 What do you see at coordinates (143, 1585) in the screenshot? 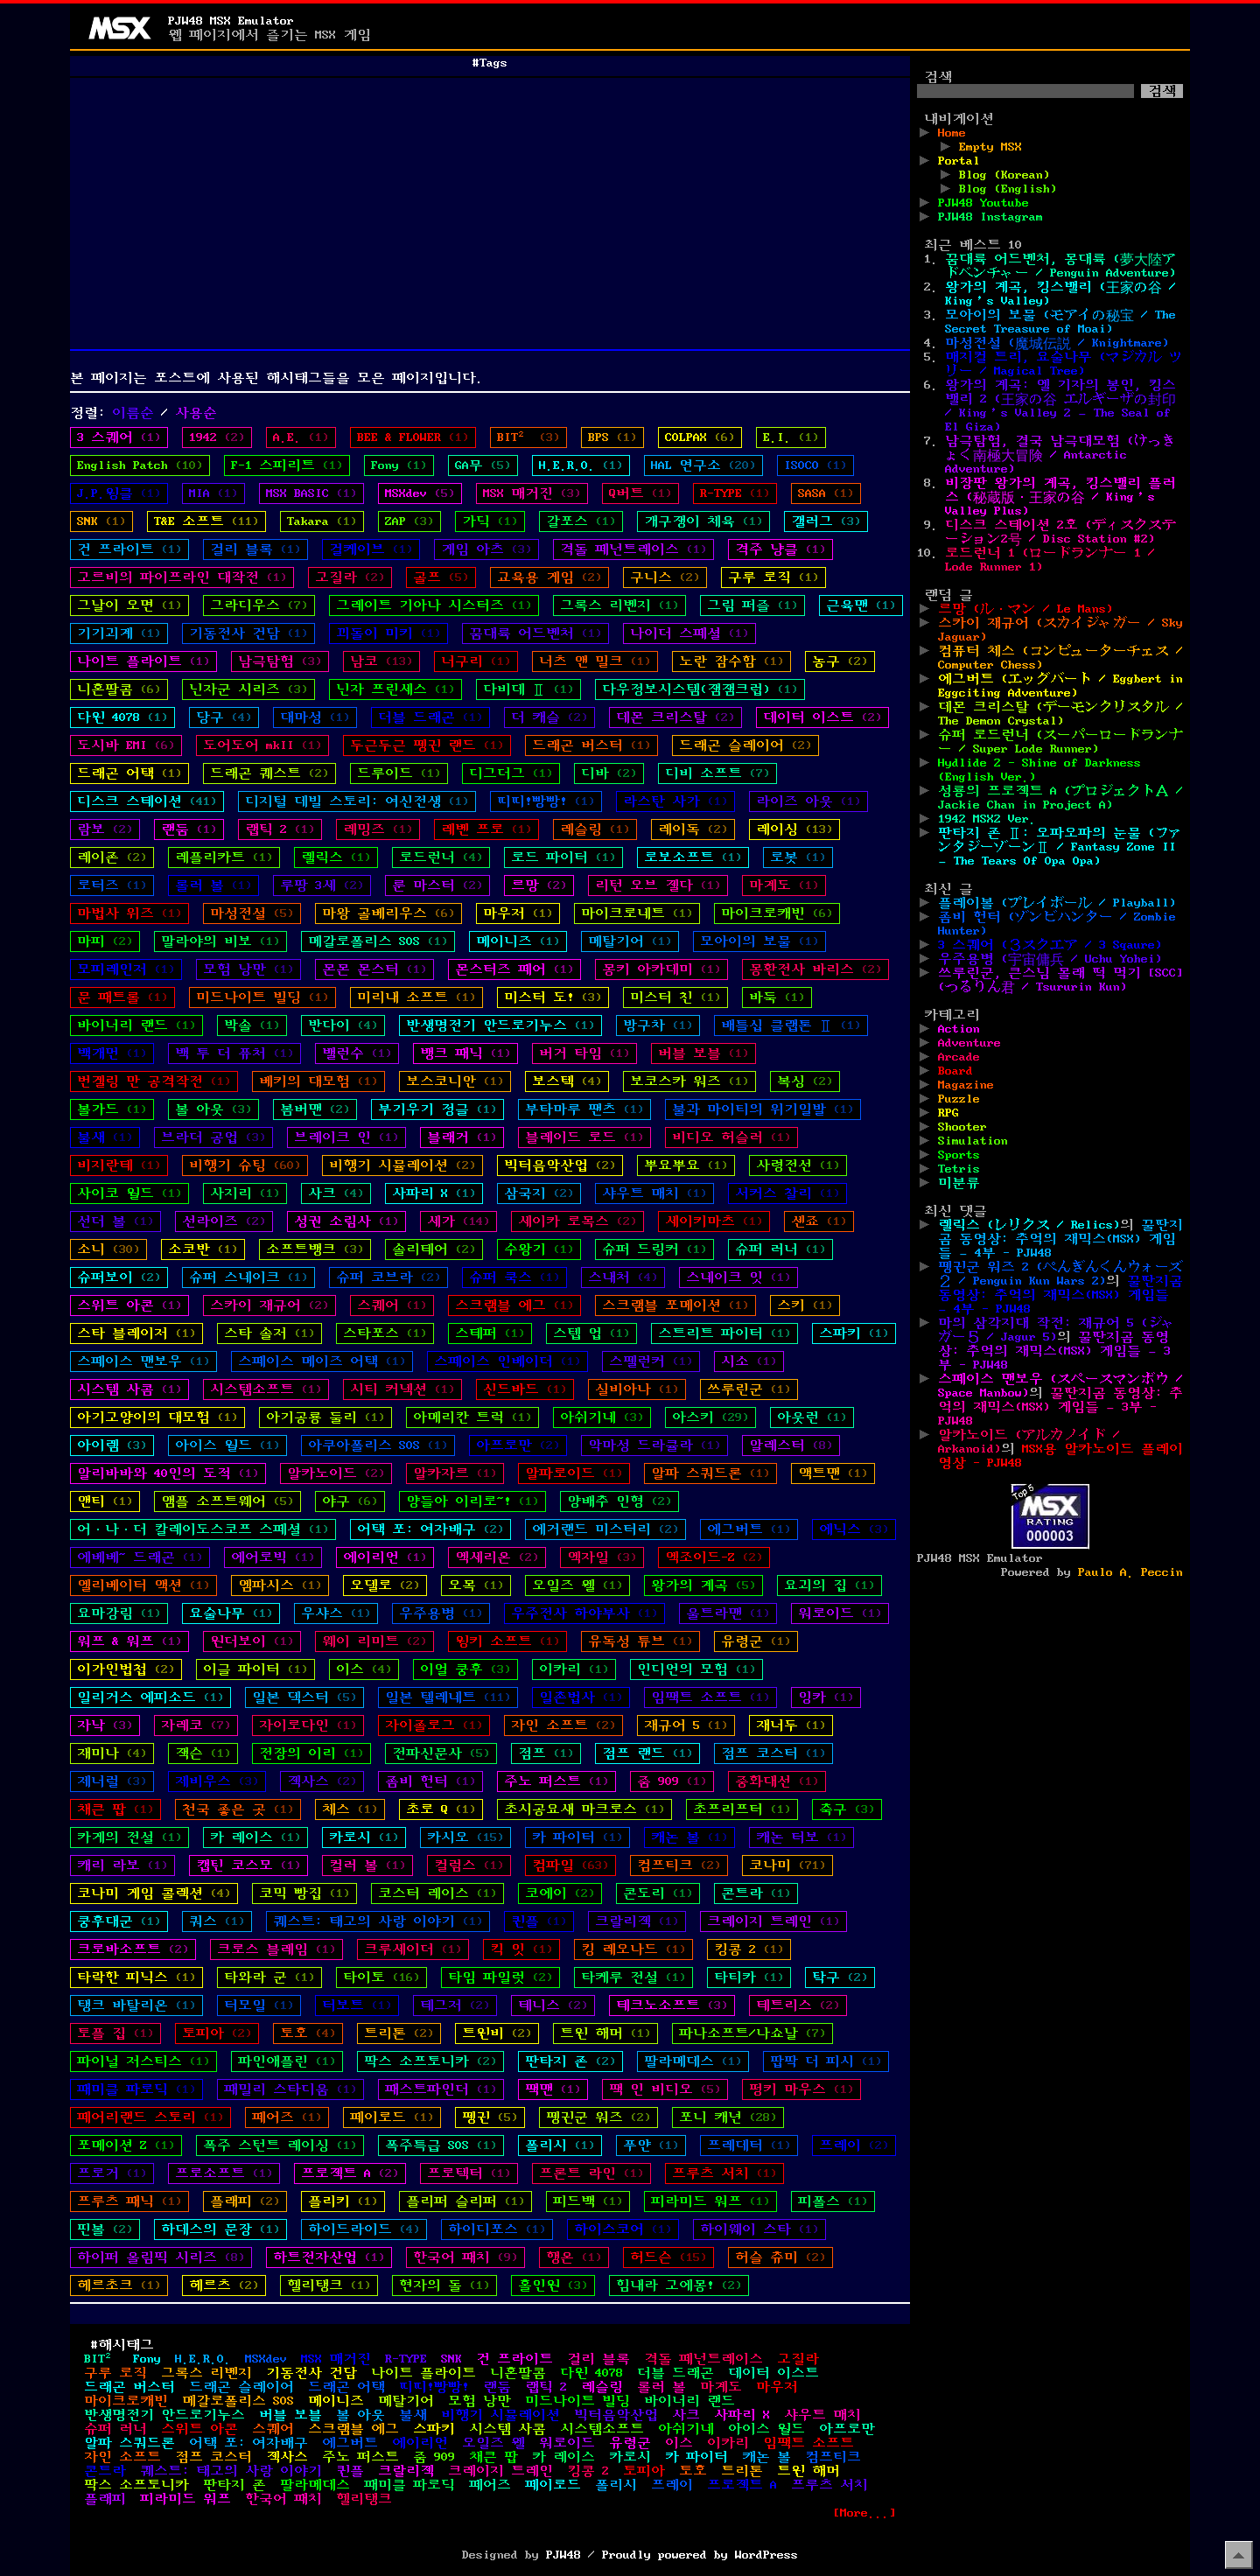
I see `엘리베이터 액션 [엘리베이터 액션 (1개 항목)]` at bounding box center [143, 1585].